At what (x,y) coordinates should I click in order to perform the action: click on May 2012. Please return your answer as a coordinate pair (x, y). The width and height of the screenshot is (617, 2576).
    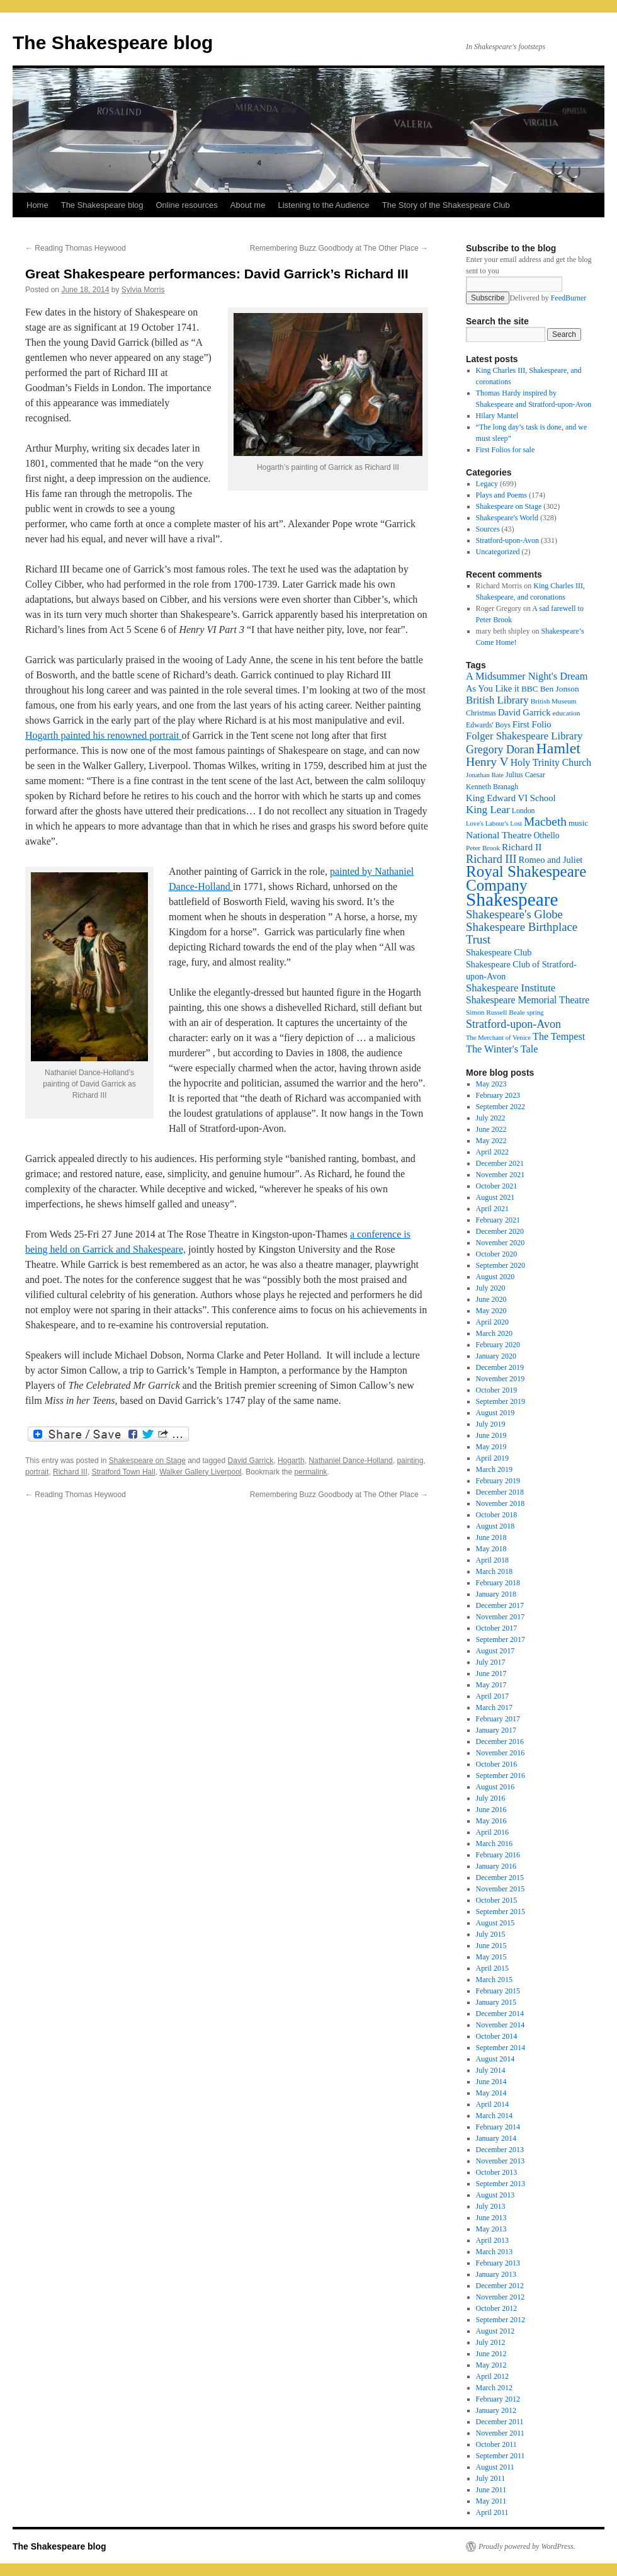
    Looking at the image, I should click on (491, 2365).